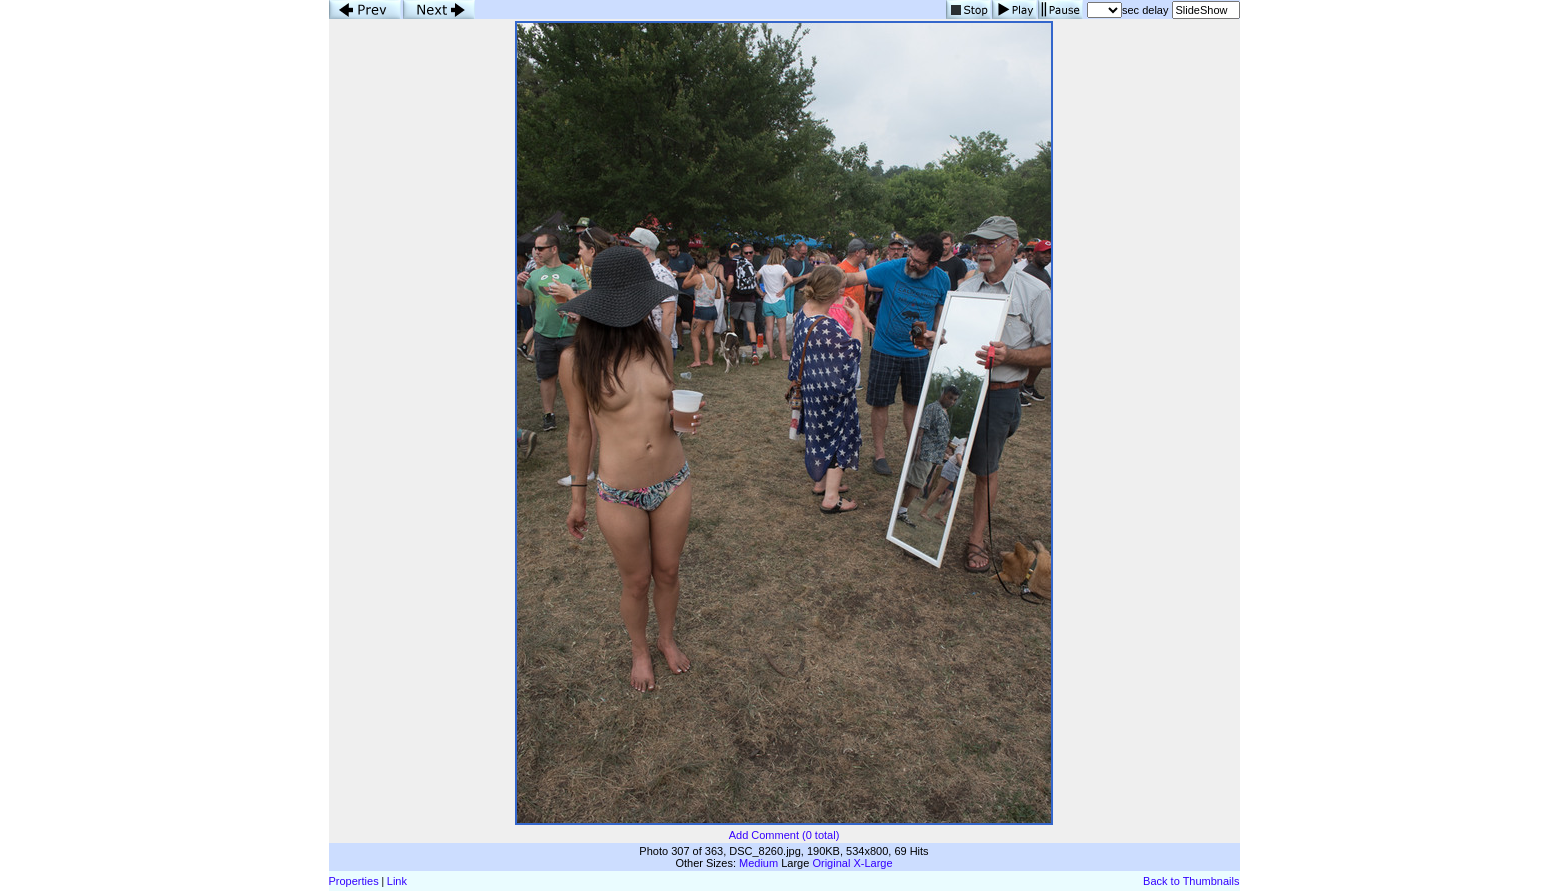 This screenshot has width=1568, height=891. What do you see at coordinates (397, 881) in the screenshot?
I see `Link` at bounding box center [397, 881].